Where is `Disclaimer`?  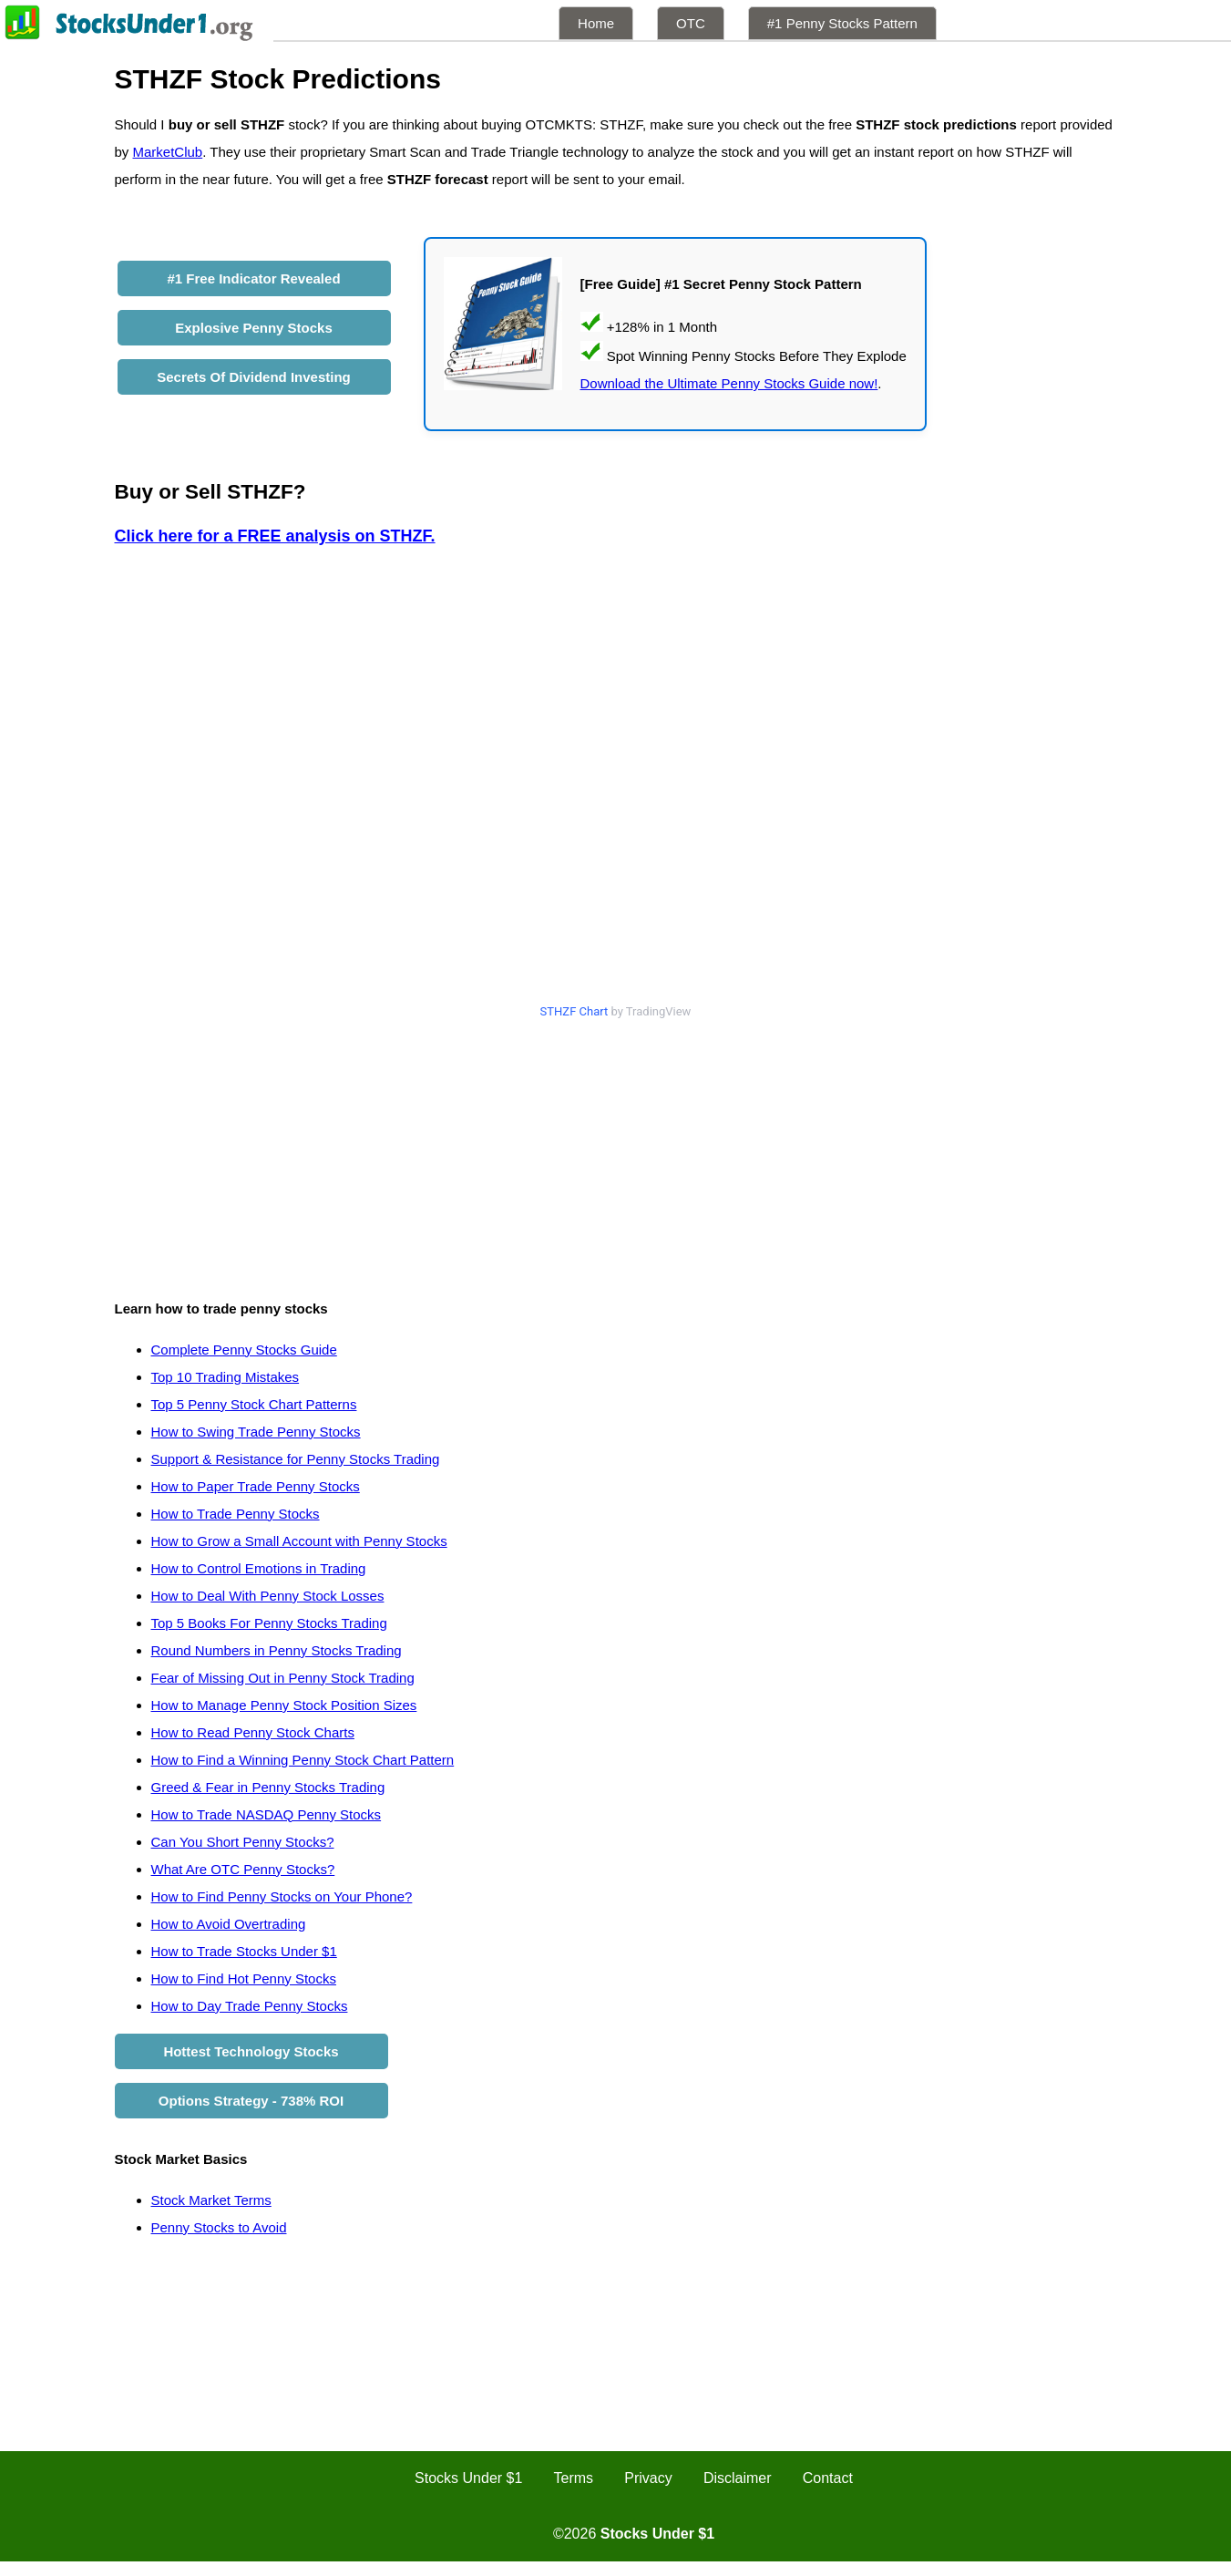
Disclaimer is located at coordinates (737, 2478).